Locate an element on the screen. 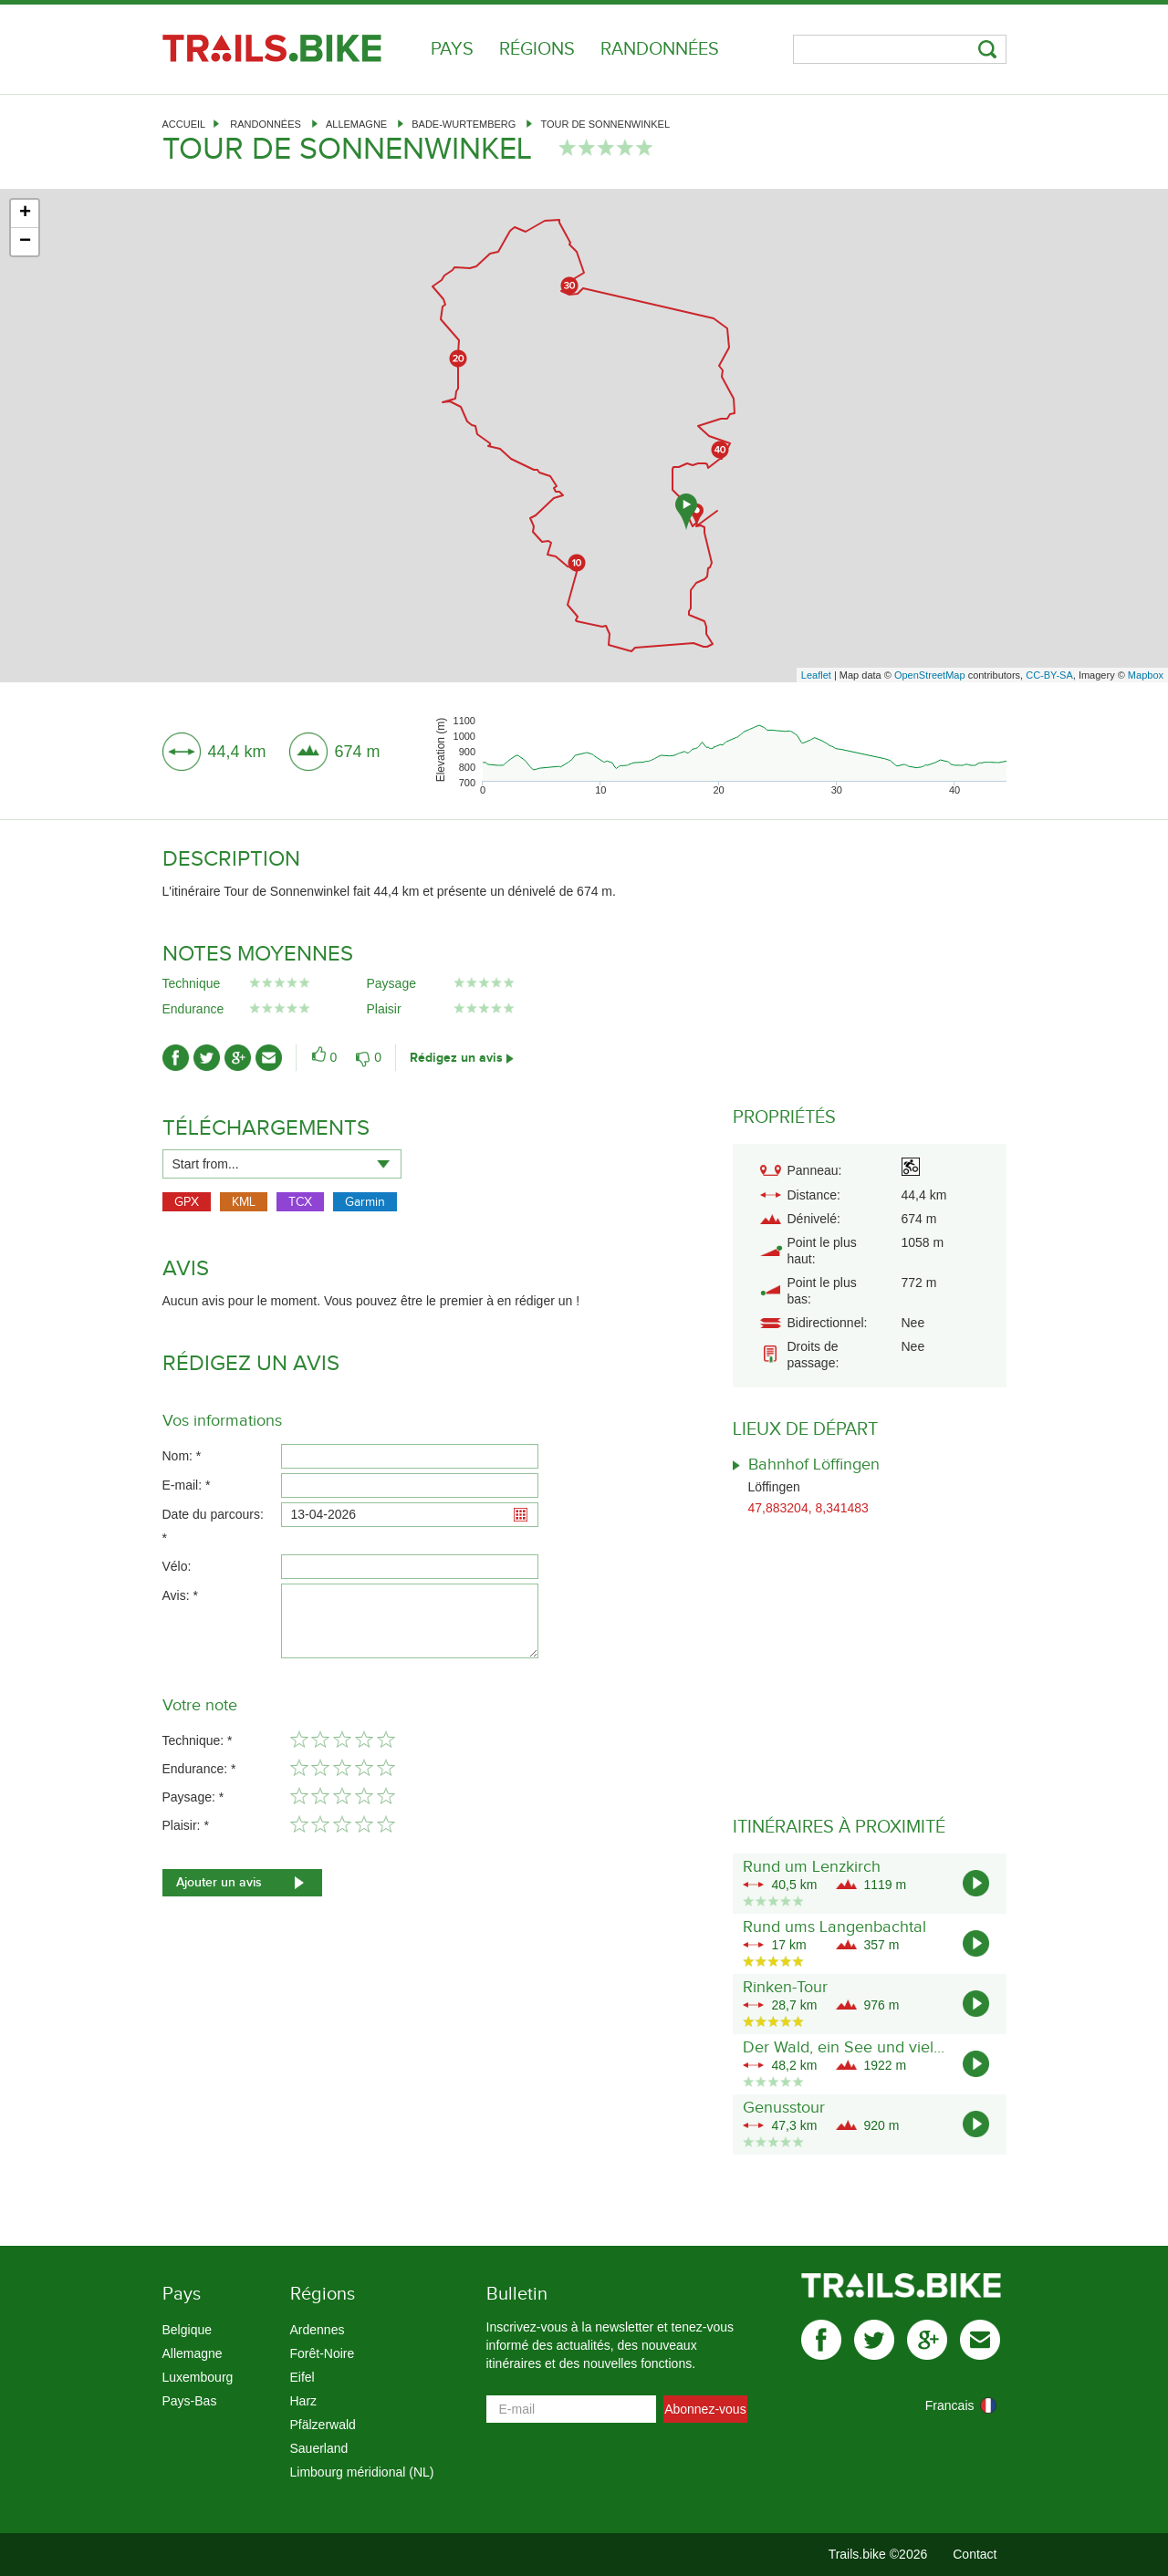  [combobox] is located at coordinates (282, 1164).